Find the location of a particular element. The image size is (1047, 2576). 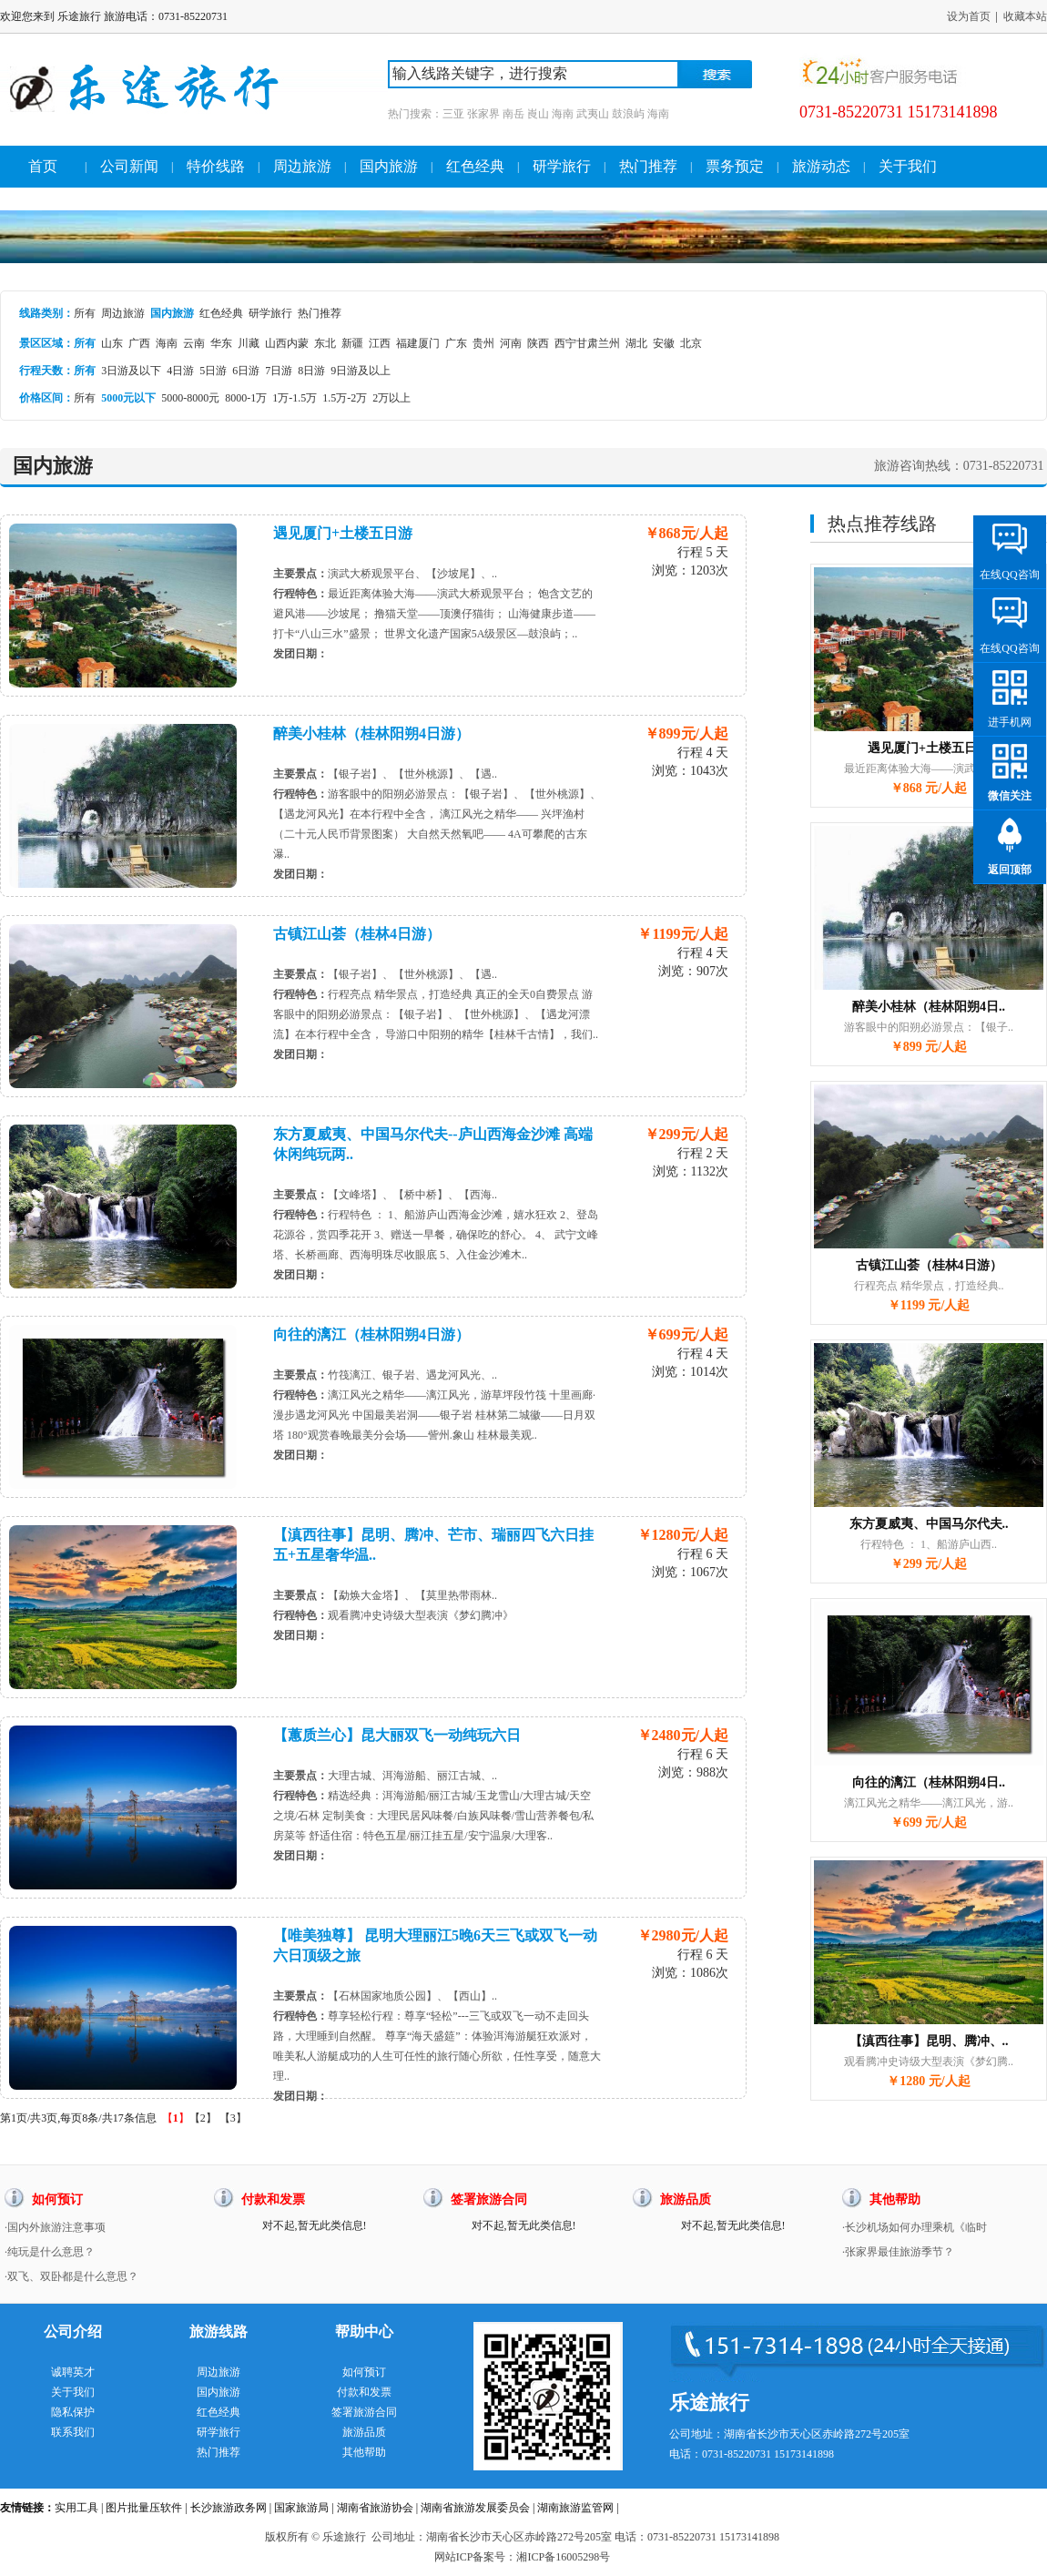

【3】 is located at coordinates (233, 2118).